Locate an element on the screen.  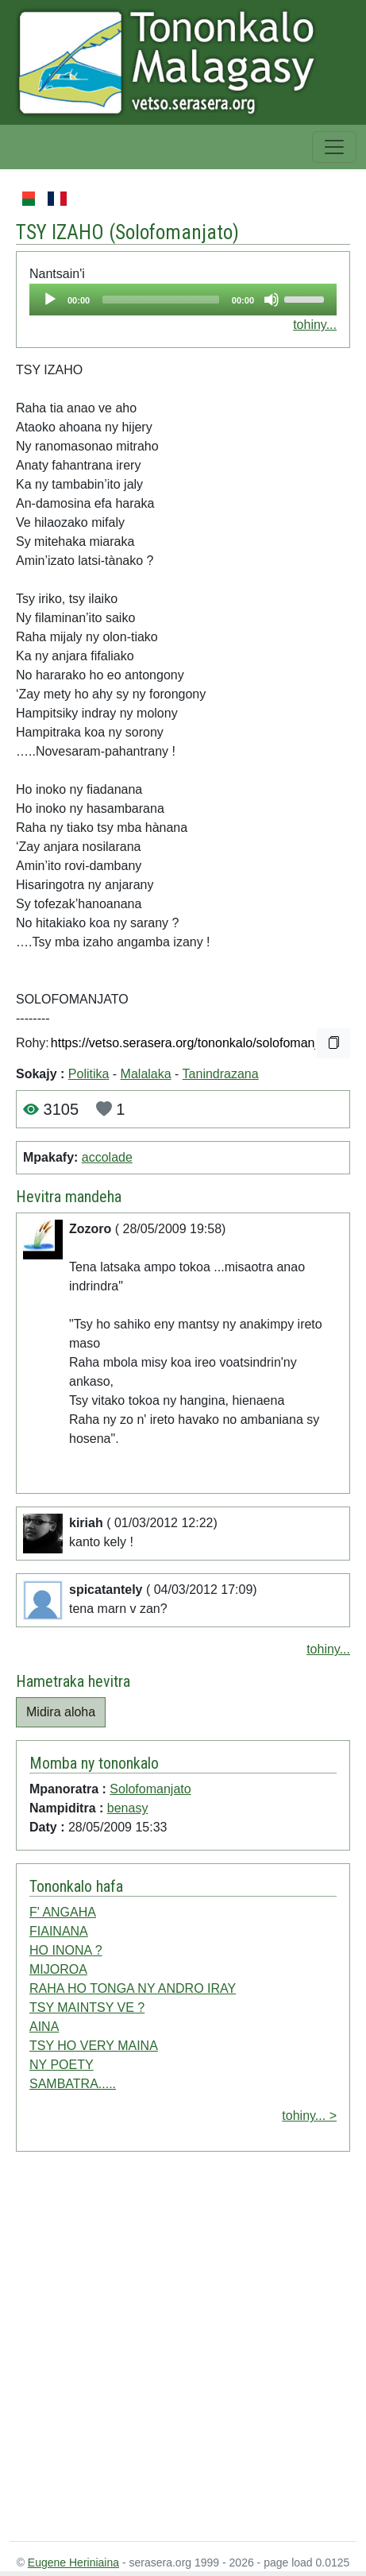
tohiny... is located at coordinates (315, 324).